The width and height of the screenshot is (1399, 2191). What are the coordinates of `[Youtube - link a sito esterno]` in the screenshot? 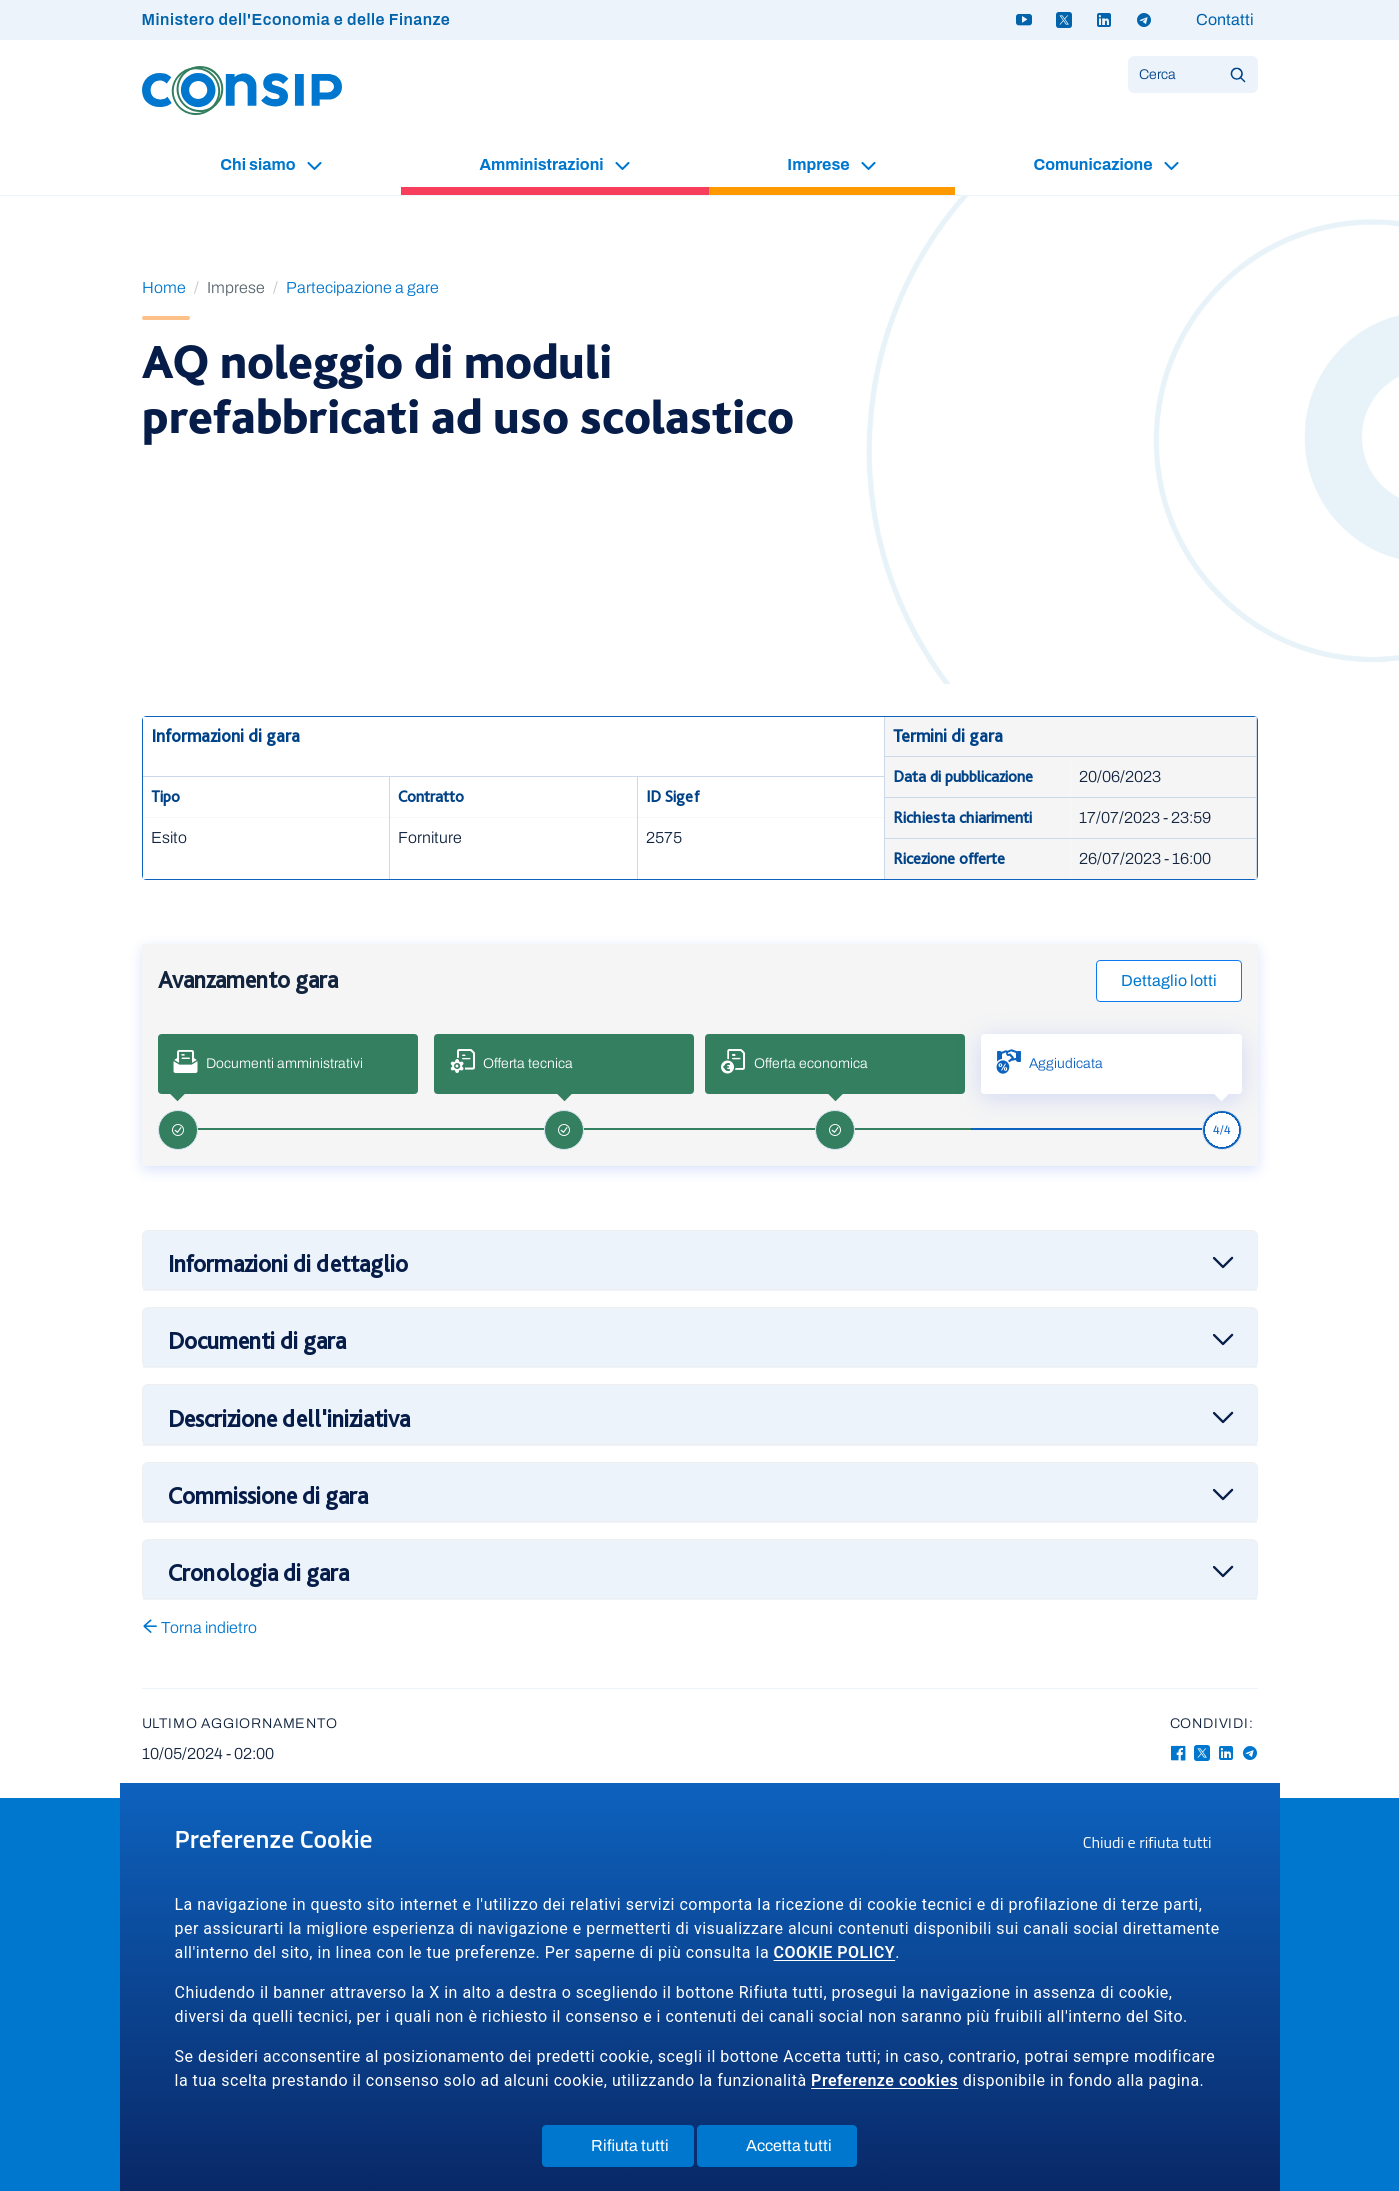 It's located at (1024, 20).